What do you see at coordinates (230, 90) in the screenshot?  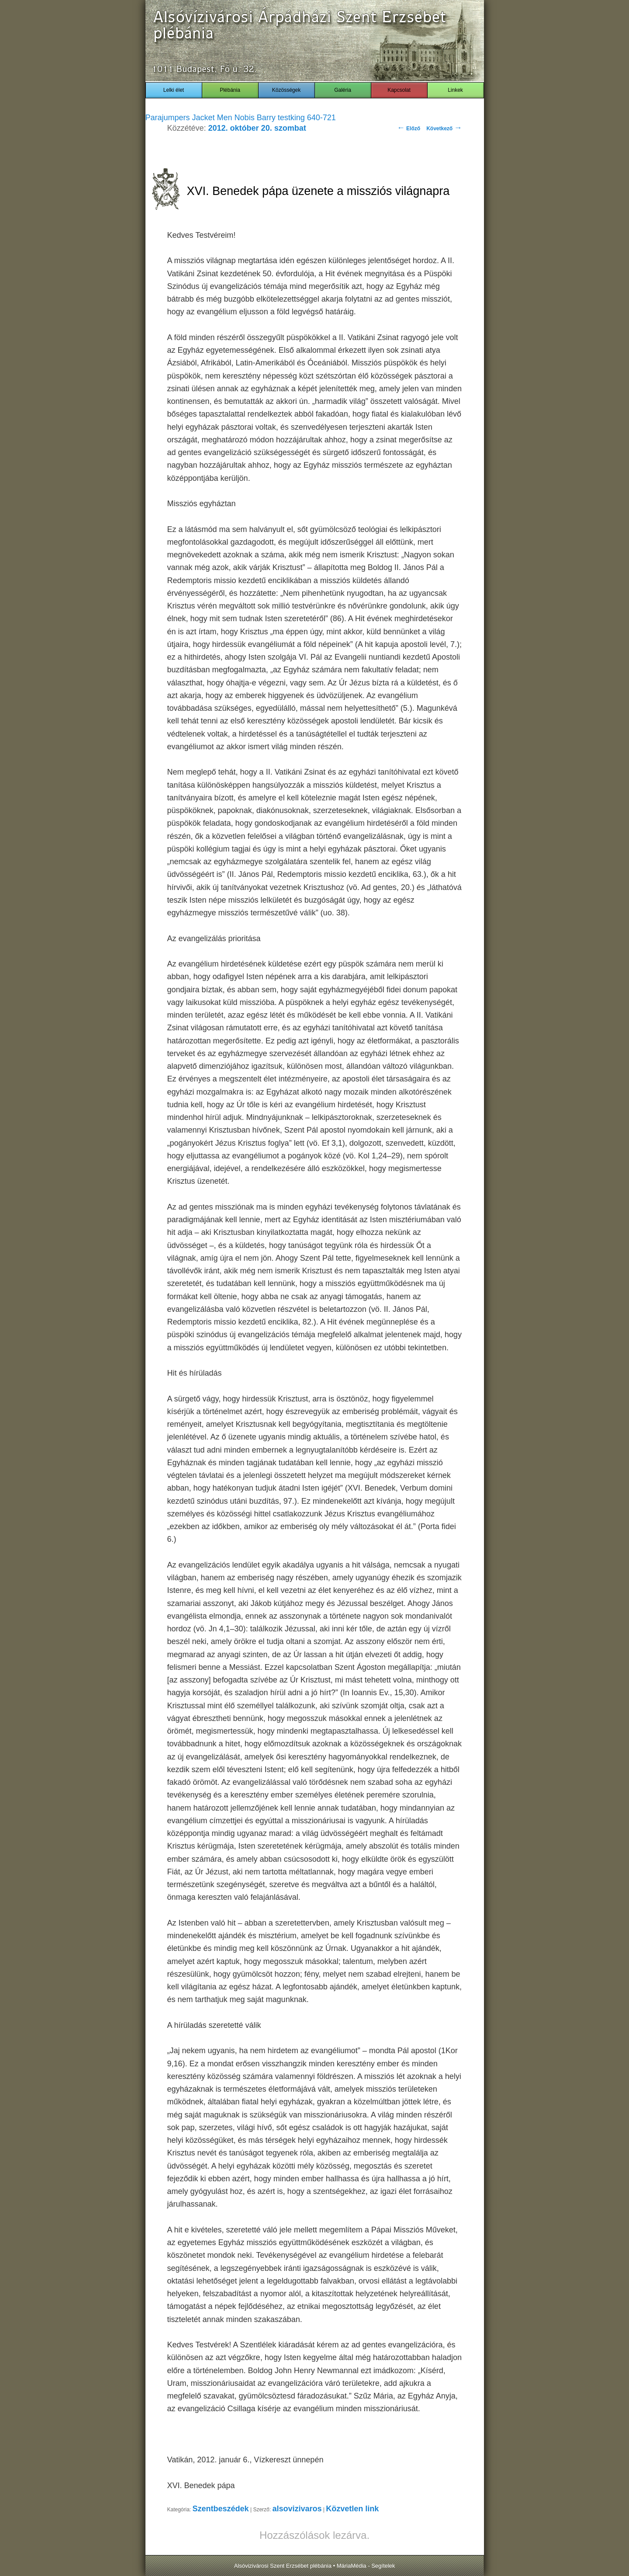 I see `Plébánia` at bounding box center [230, 90].